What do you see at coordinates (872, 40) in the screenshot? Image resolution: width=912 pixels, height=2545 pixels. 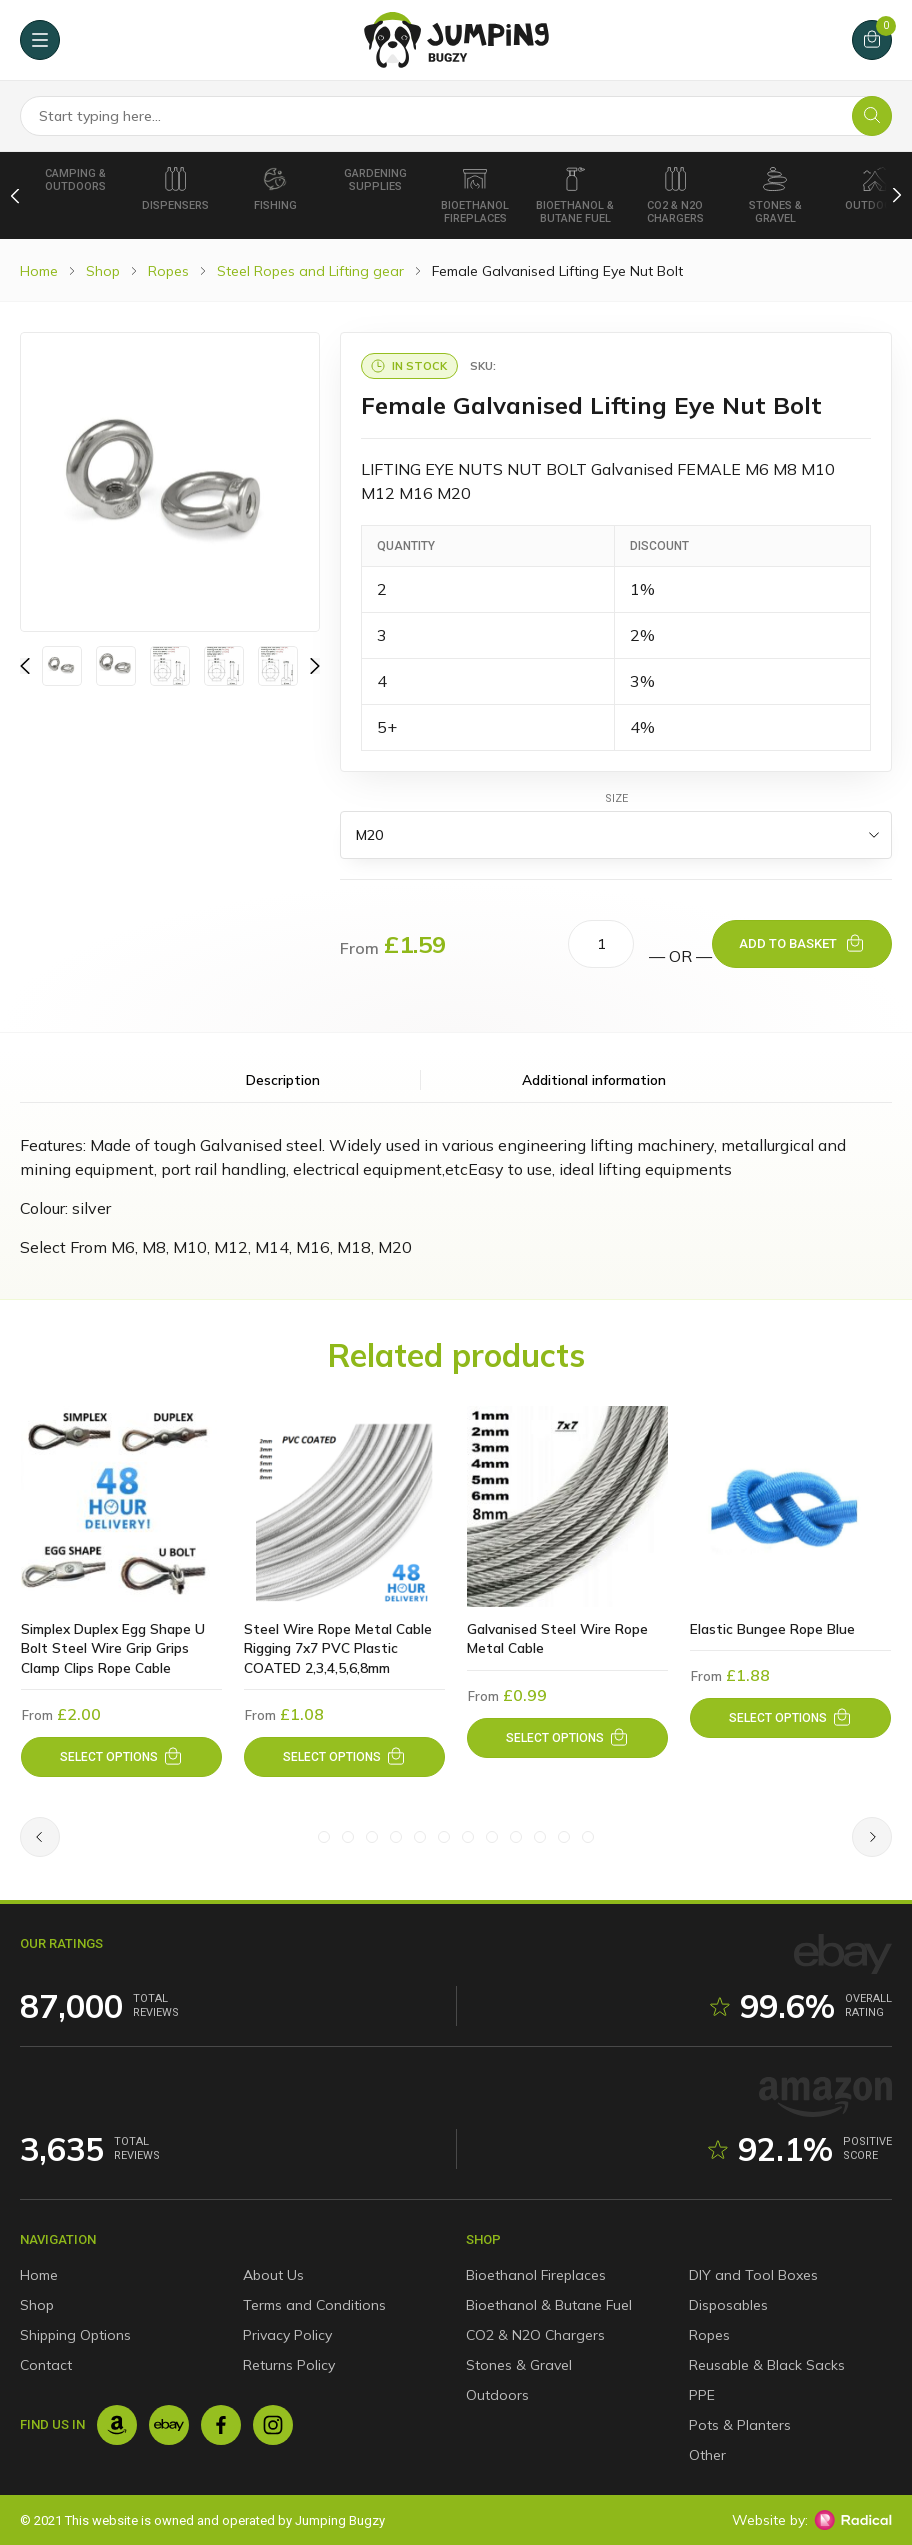 I see `[Cart]` at bounding box center [872, 40].